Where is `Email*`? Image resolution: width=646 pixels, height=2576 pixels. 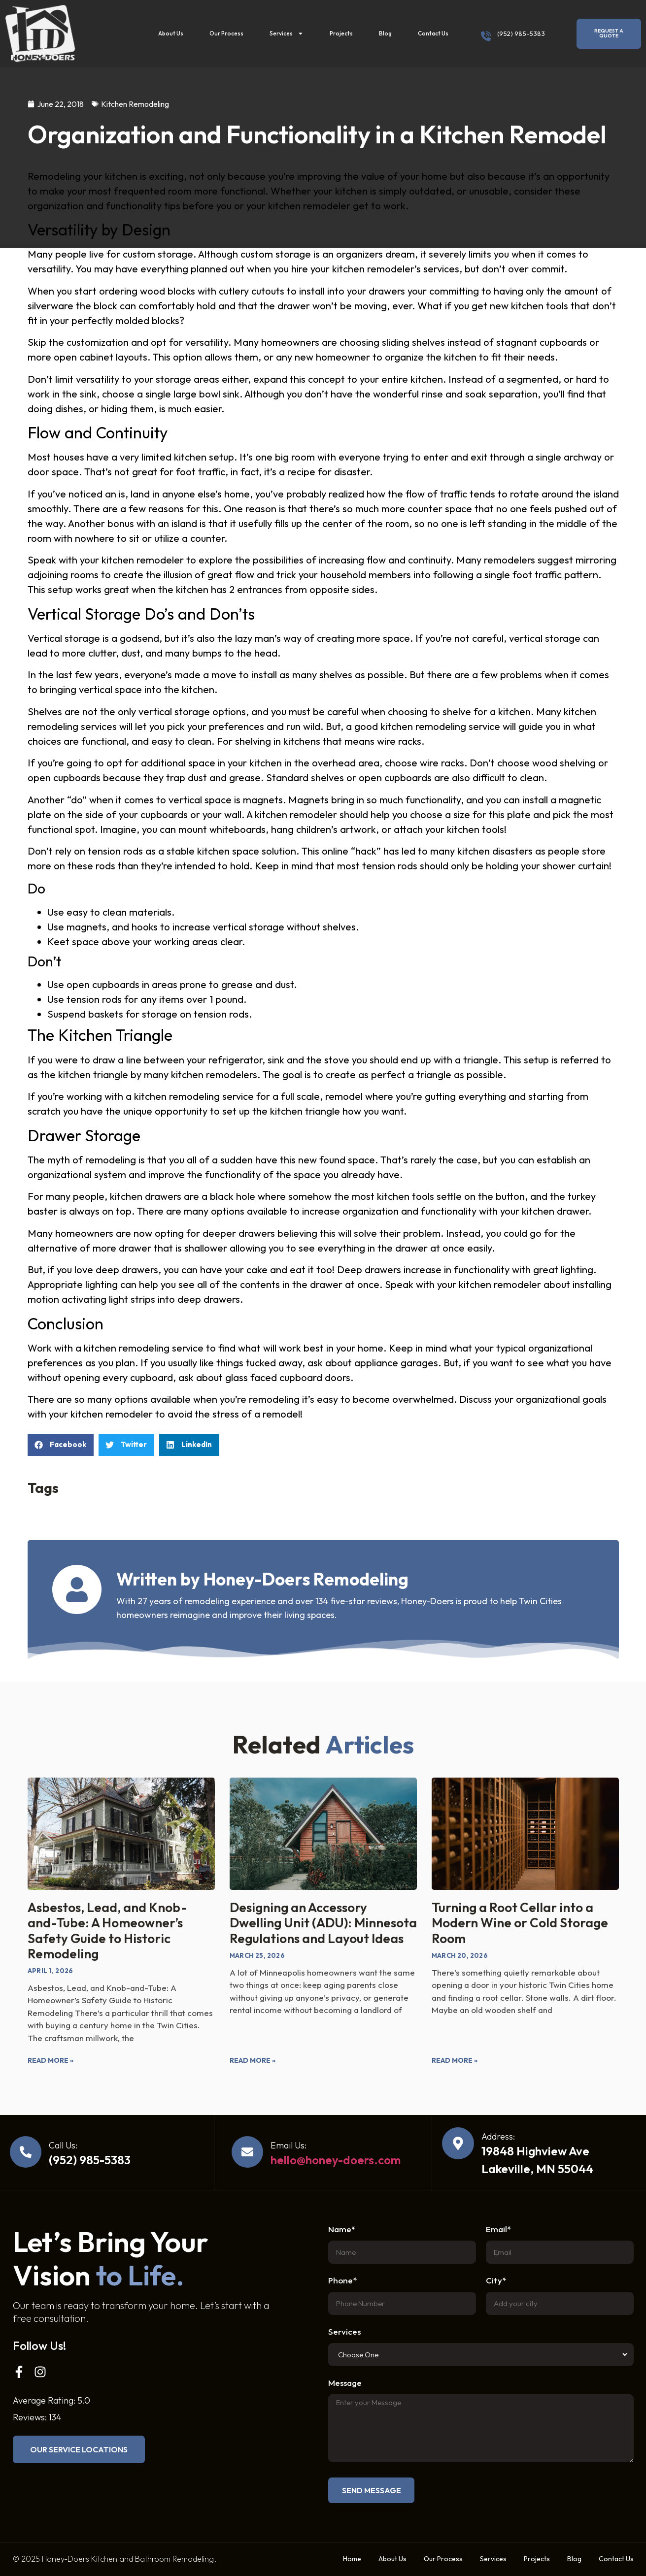
Email* is located at coordinates (498, 2229).